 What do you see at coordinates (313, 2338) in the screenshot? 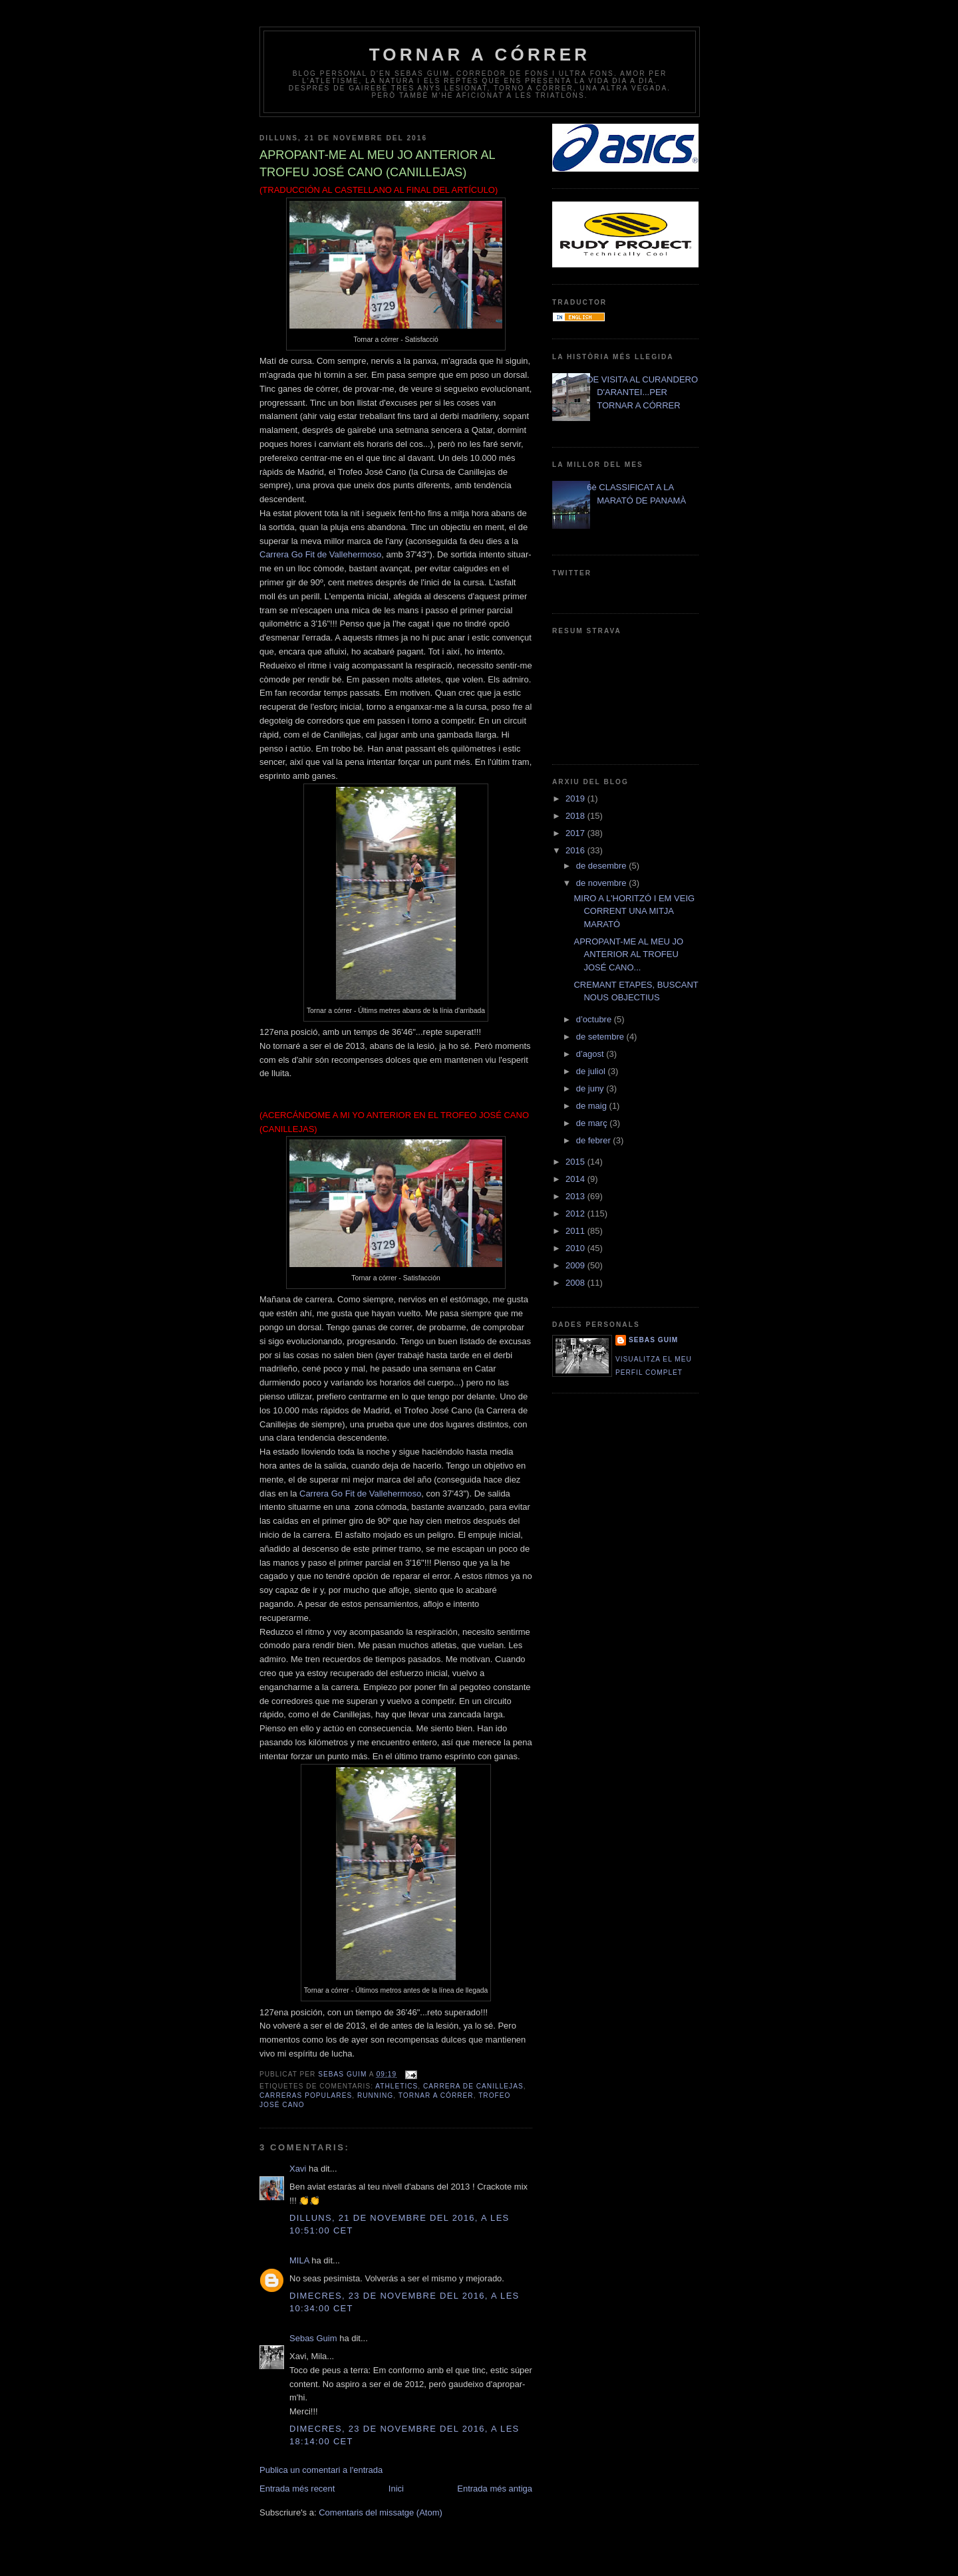
I see `Sebas Guim` at bounding box center [313, 2338].